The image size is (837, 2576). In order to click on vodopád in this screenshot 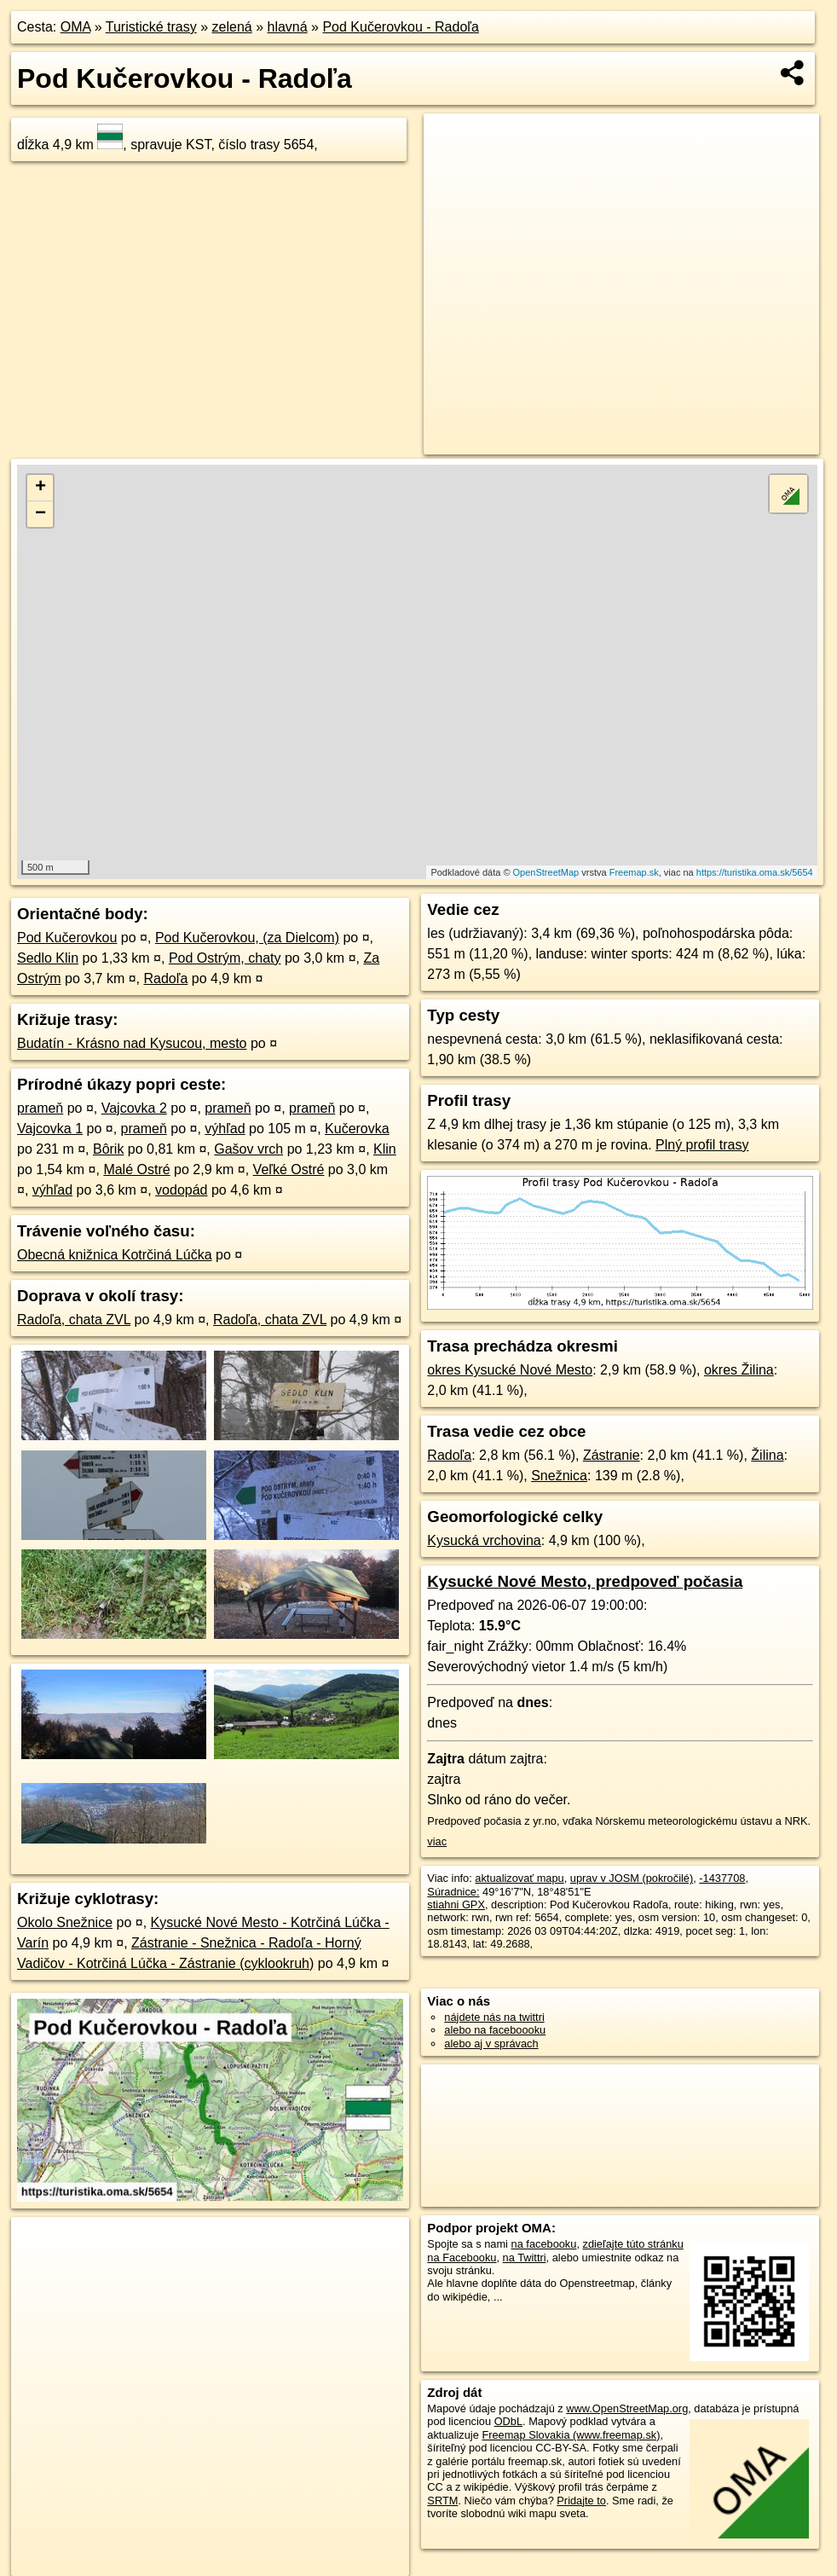, I will do `click(181, 1190)`.